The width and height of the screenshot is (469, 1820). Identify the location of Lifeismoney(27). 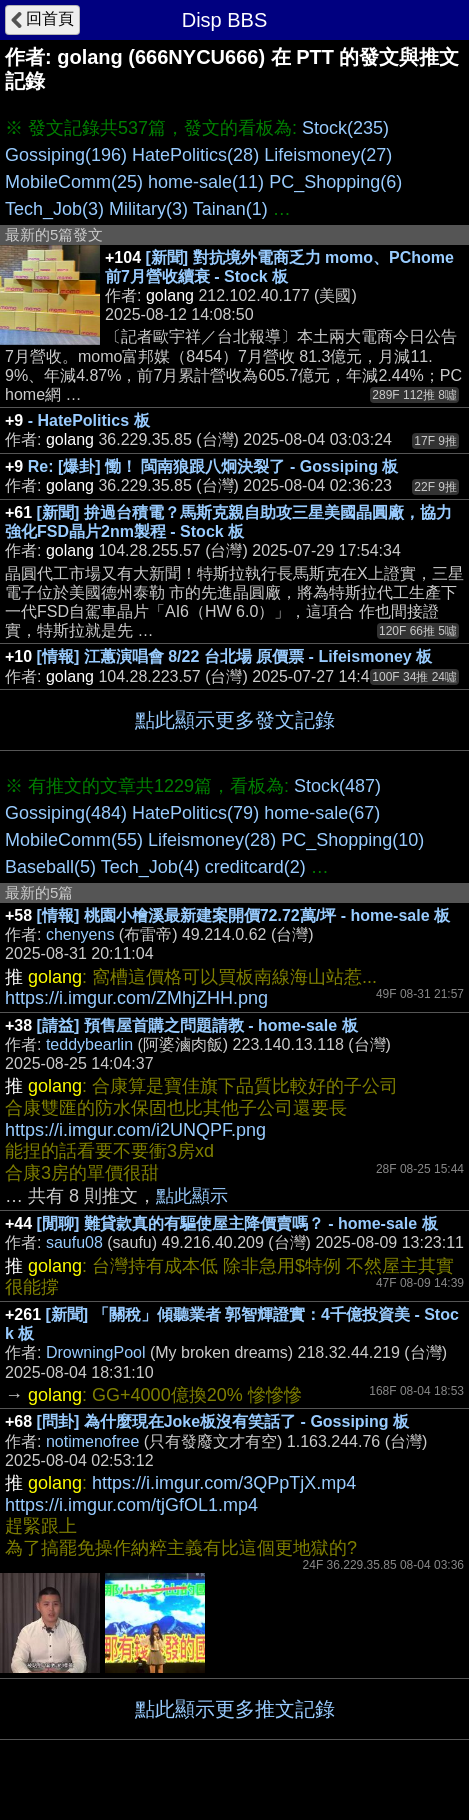
(328, 155).